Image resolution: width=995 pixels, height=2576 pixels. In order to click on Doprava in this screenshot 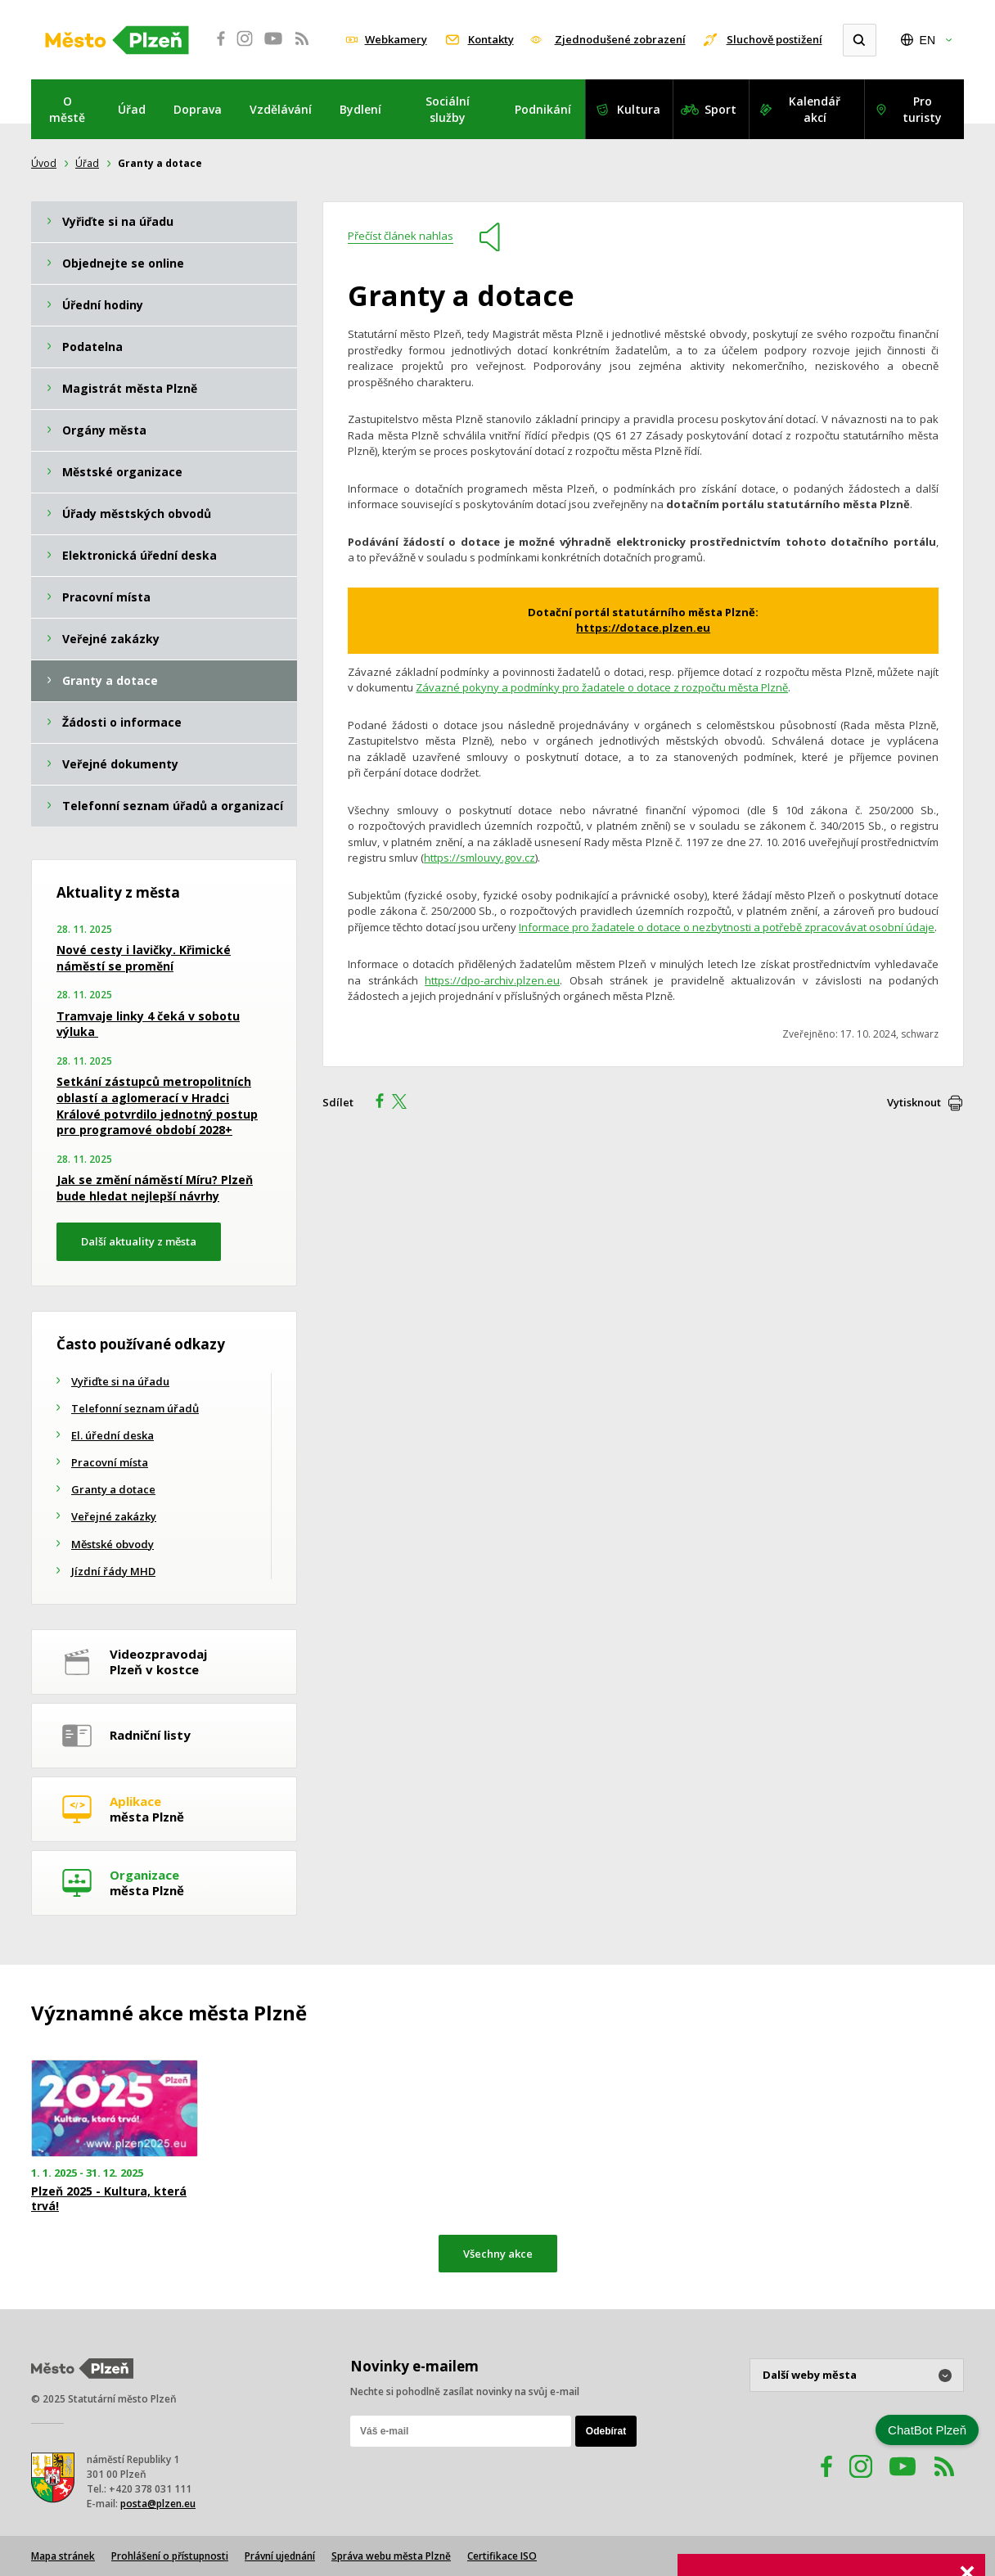, I will do `click(197, 109)`.